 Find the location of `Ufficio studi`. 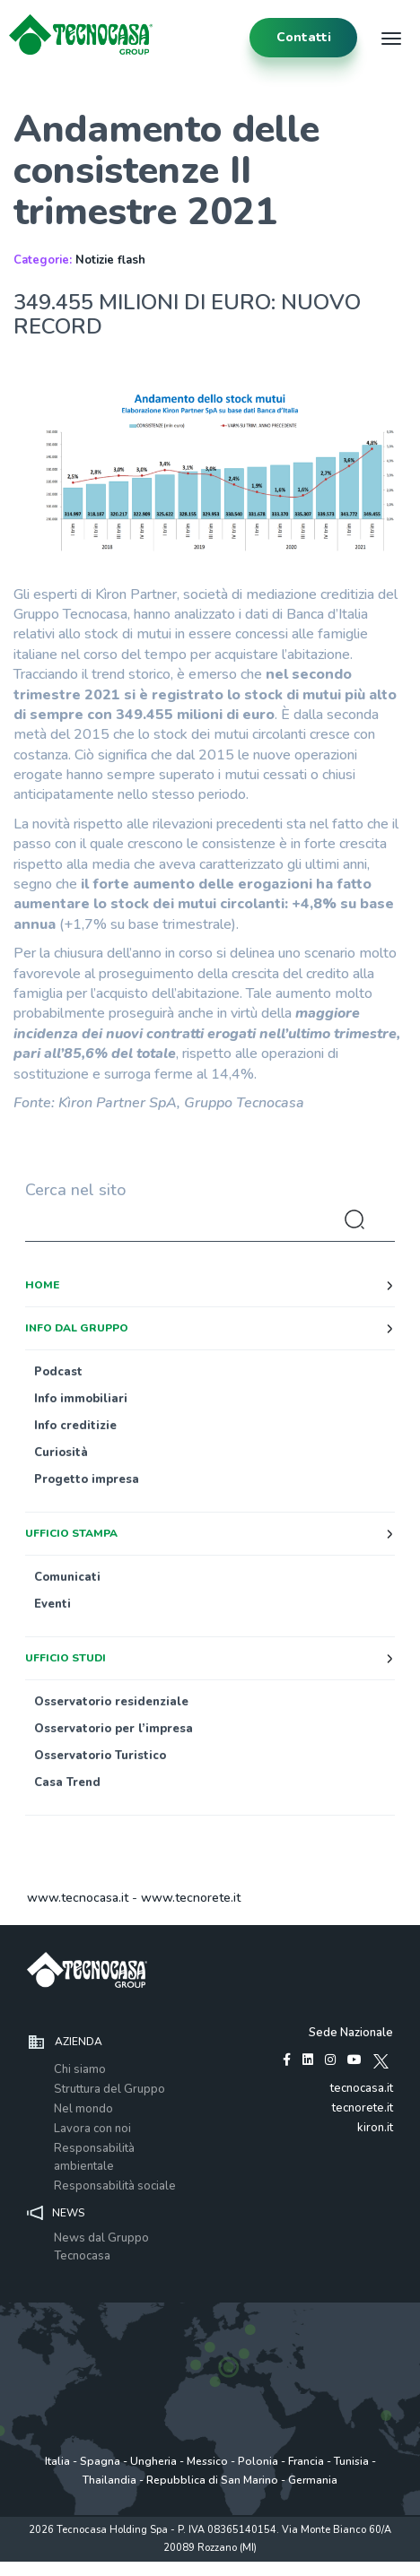

Ufficio studi is located at coordinates (65, 1658).